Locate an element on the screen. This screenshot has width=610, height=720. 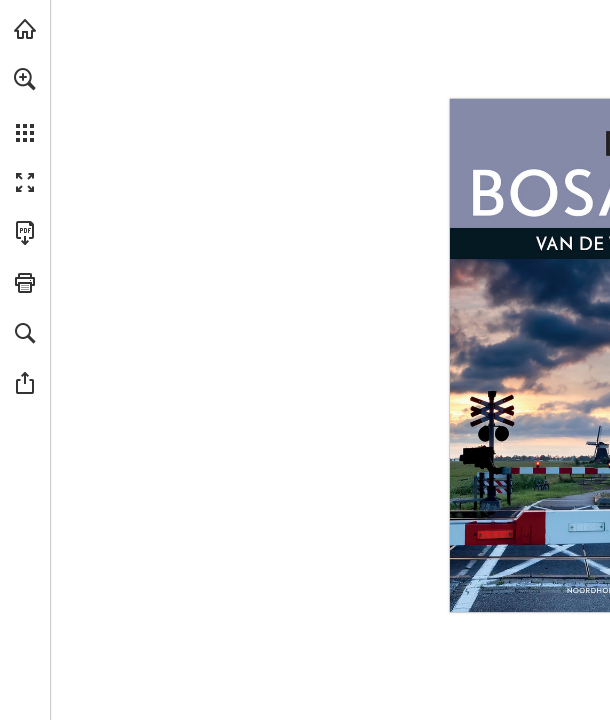
[Bezoeken bosatlas.nl (opent in een nieuw tabblad)] is located at coordinates (25, 29).